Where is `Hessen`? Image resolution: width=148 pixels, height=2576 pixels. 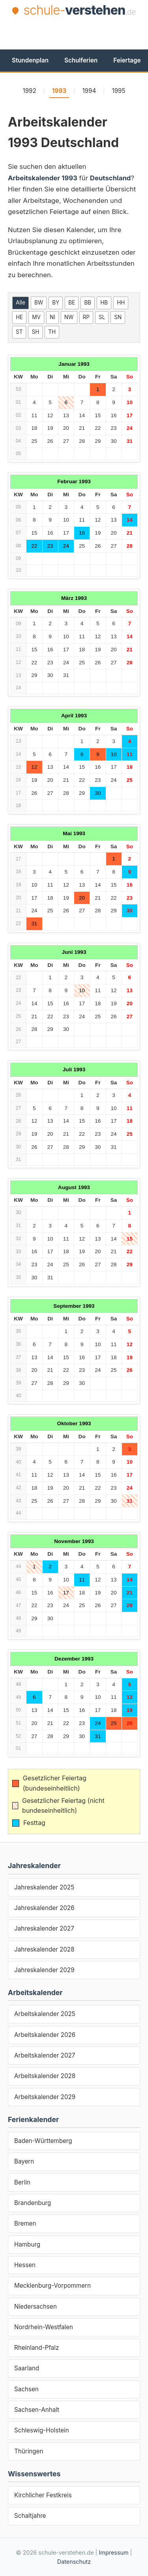
Hessen is located at coordinates (25, 2265).